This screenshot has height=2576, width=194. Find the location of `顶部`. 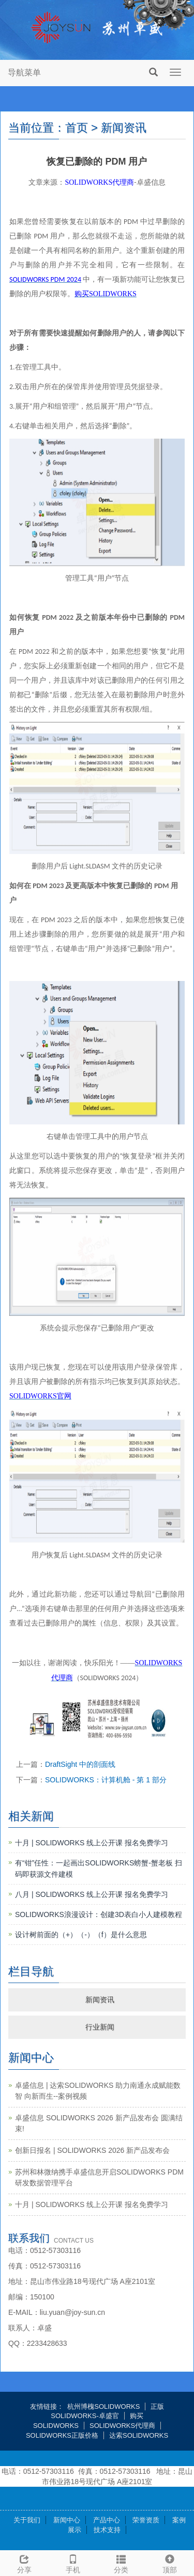

顶部 is located at coordinates (169, 2562).